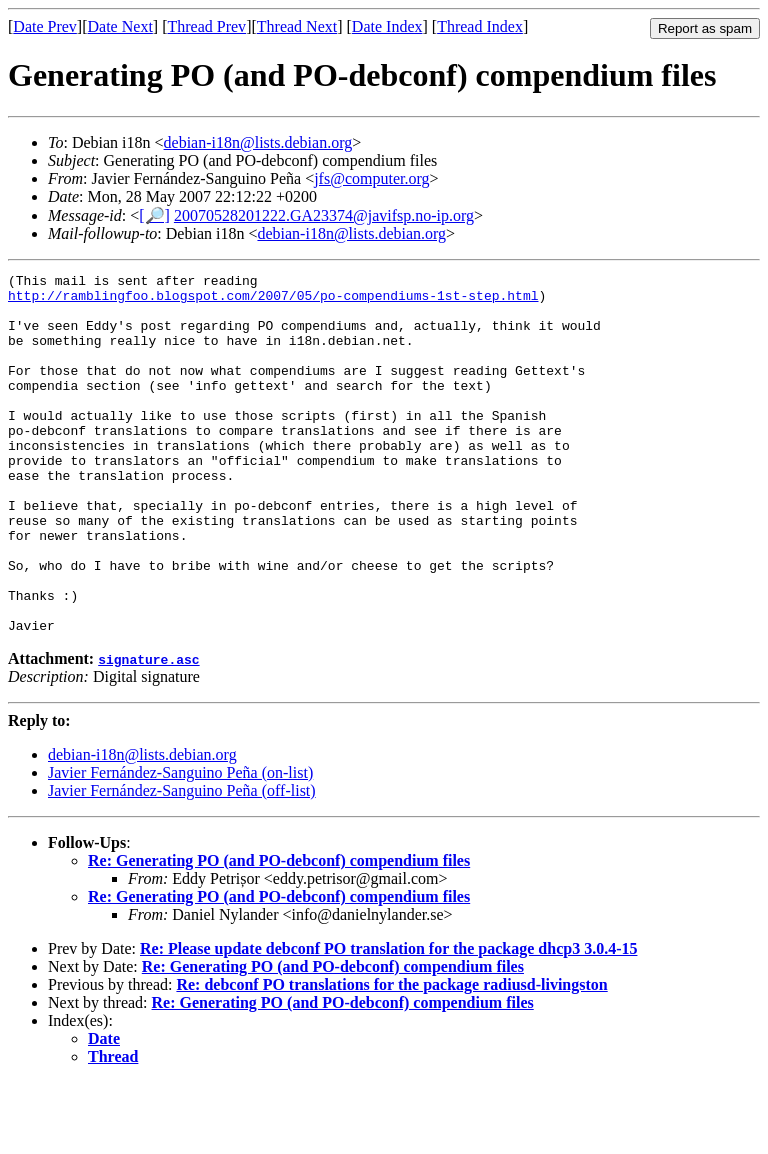 The image size is (768, 1154). Describe the element at coordinates (120, 26) in the screenshot. I see `Date Next` at that location.